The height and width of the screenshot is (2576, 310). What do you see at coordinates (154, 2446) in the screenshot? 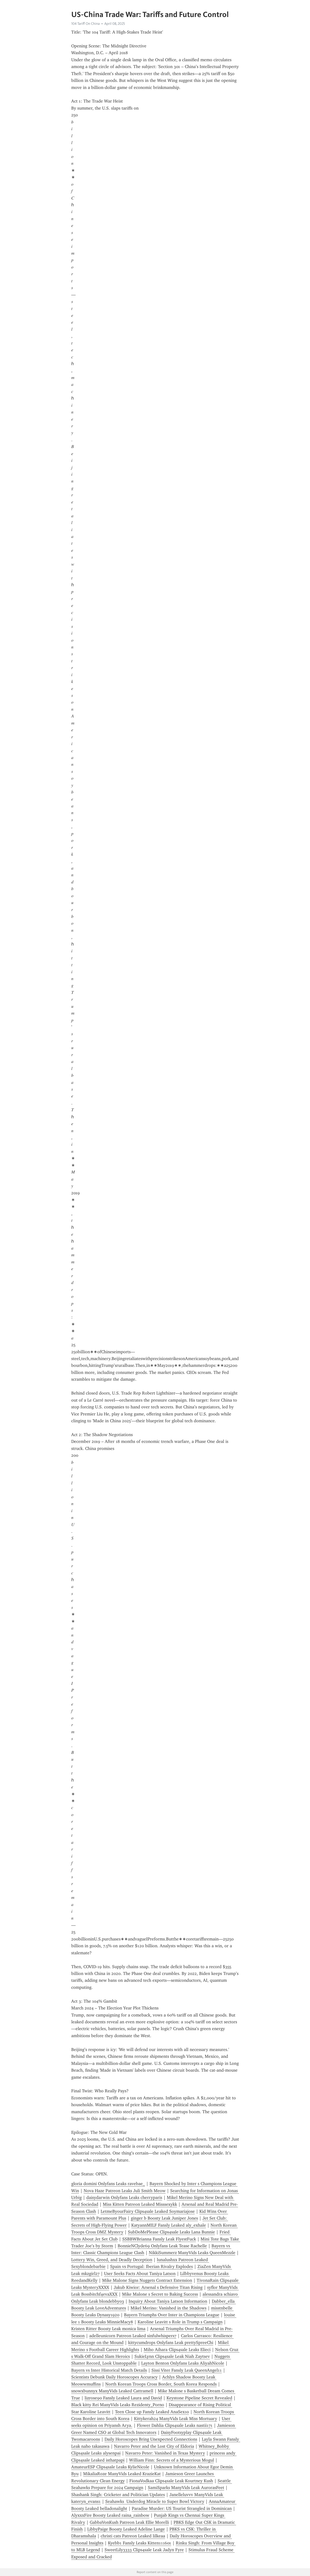
I see `Navarro Peter and the Lost City of Eldoria` at bounding box center [154, 2446].